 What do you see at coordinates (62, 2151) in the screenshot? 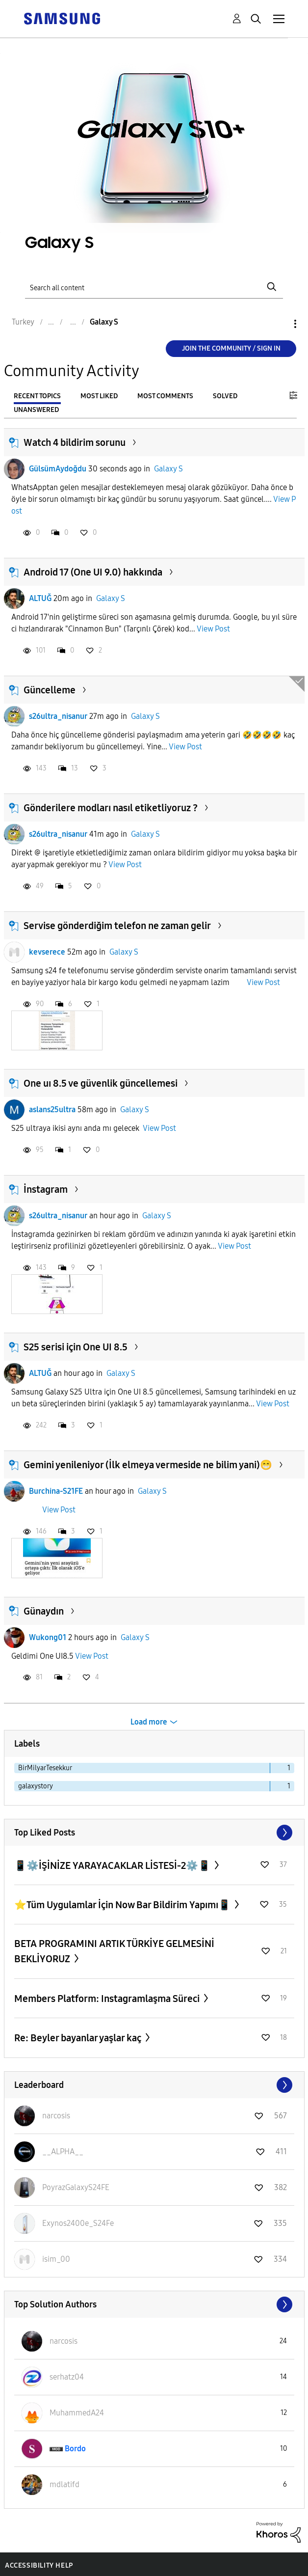
I see `[View Profile of __ALPHA__]` at bounding box center [62, 2151].